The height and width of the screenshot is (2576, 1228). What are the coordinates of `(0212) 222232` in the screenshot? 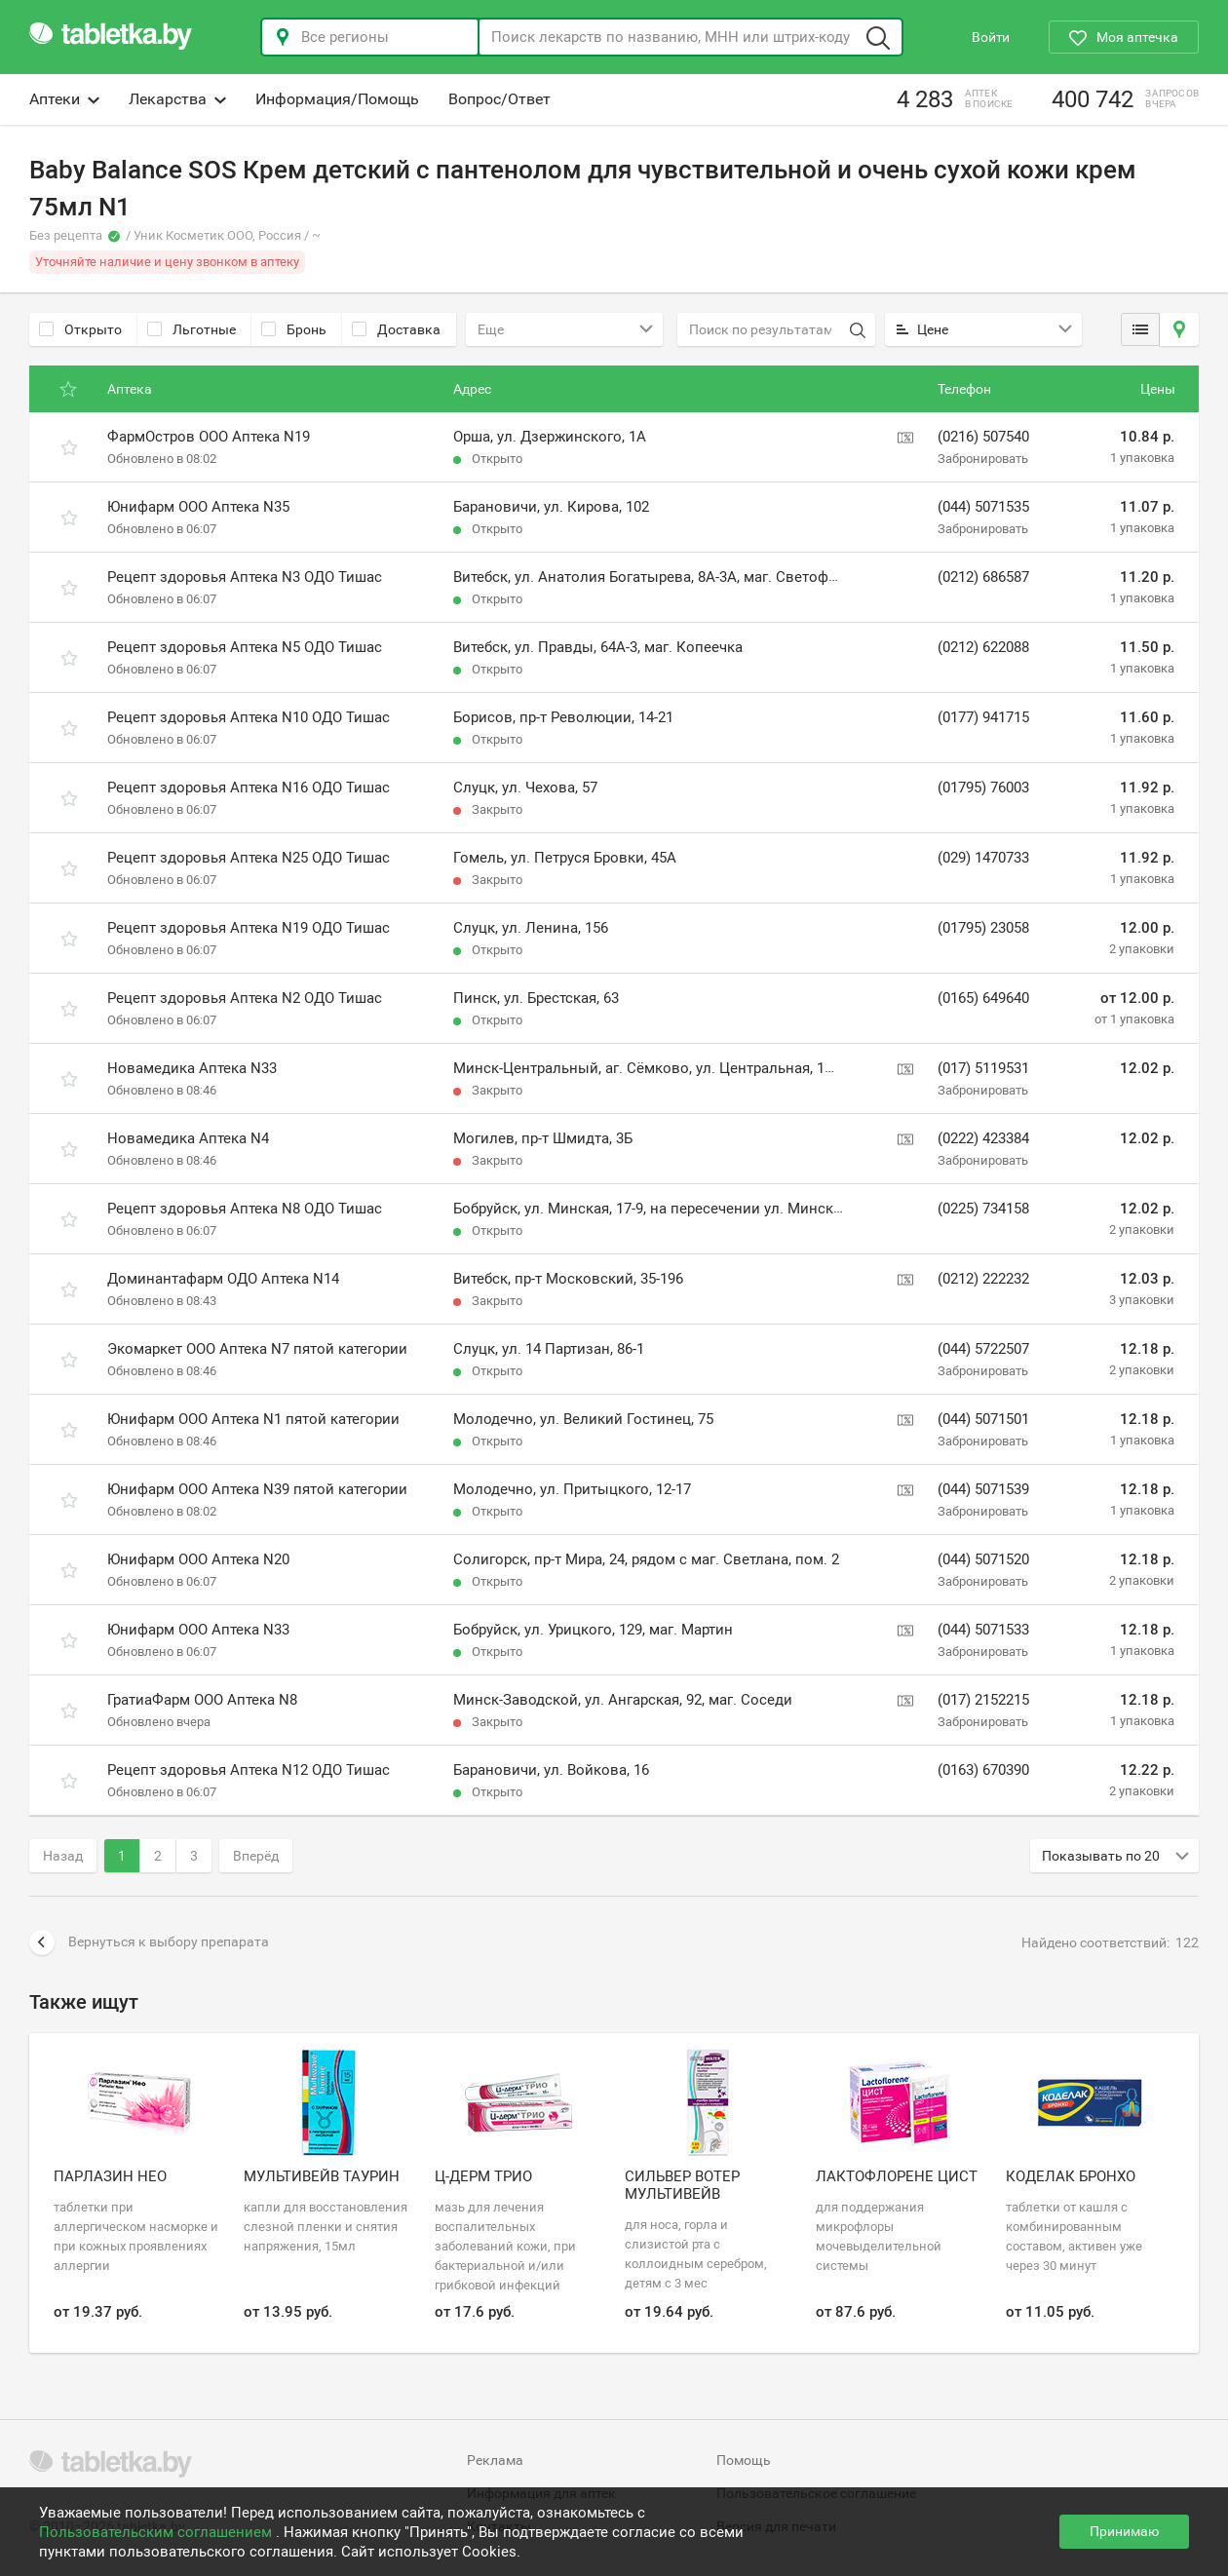 It's located at (983, 1279).